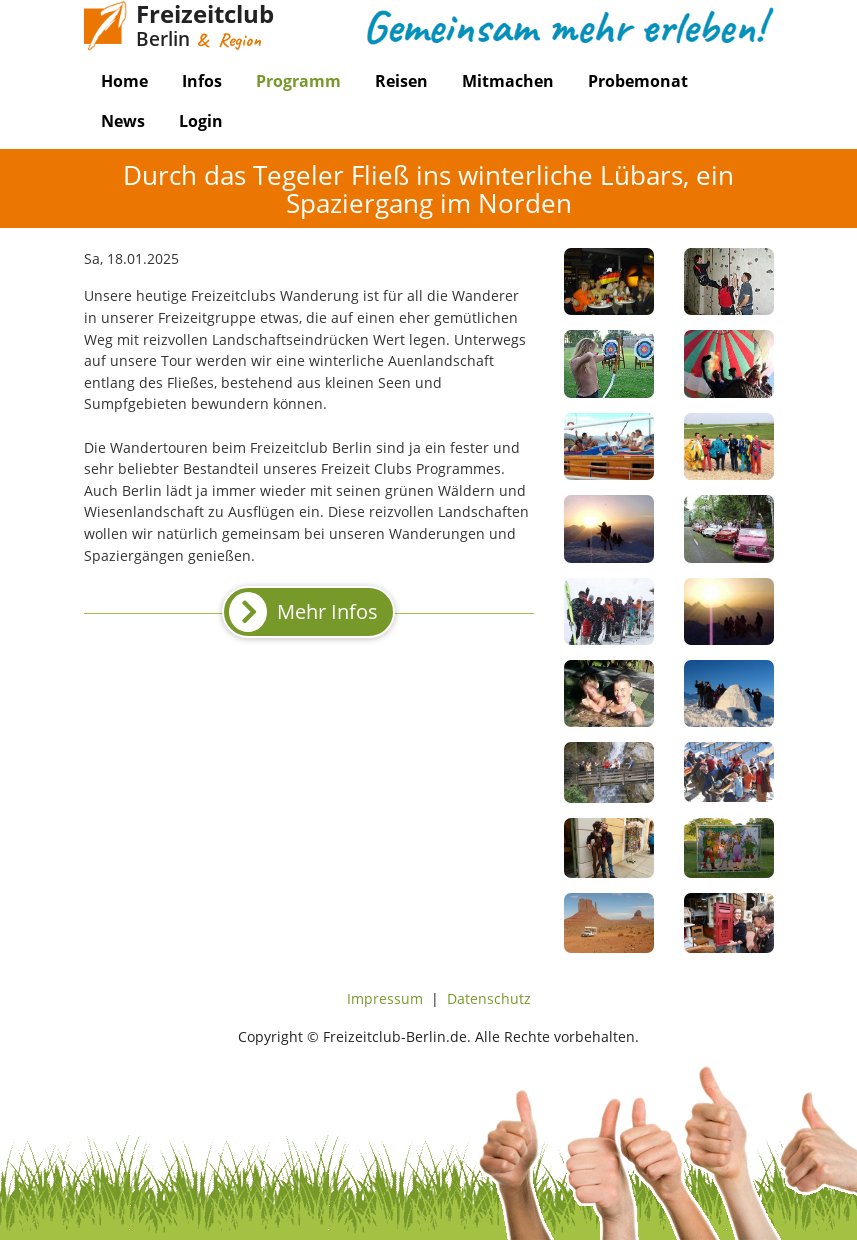 This screenshot has height=1240, width=857. I want to click on Login, so click(201, 121).